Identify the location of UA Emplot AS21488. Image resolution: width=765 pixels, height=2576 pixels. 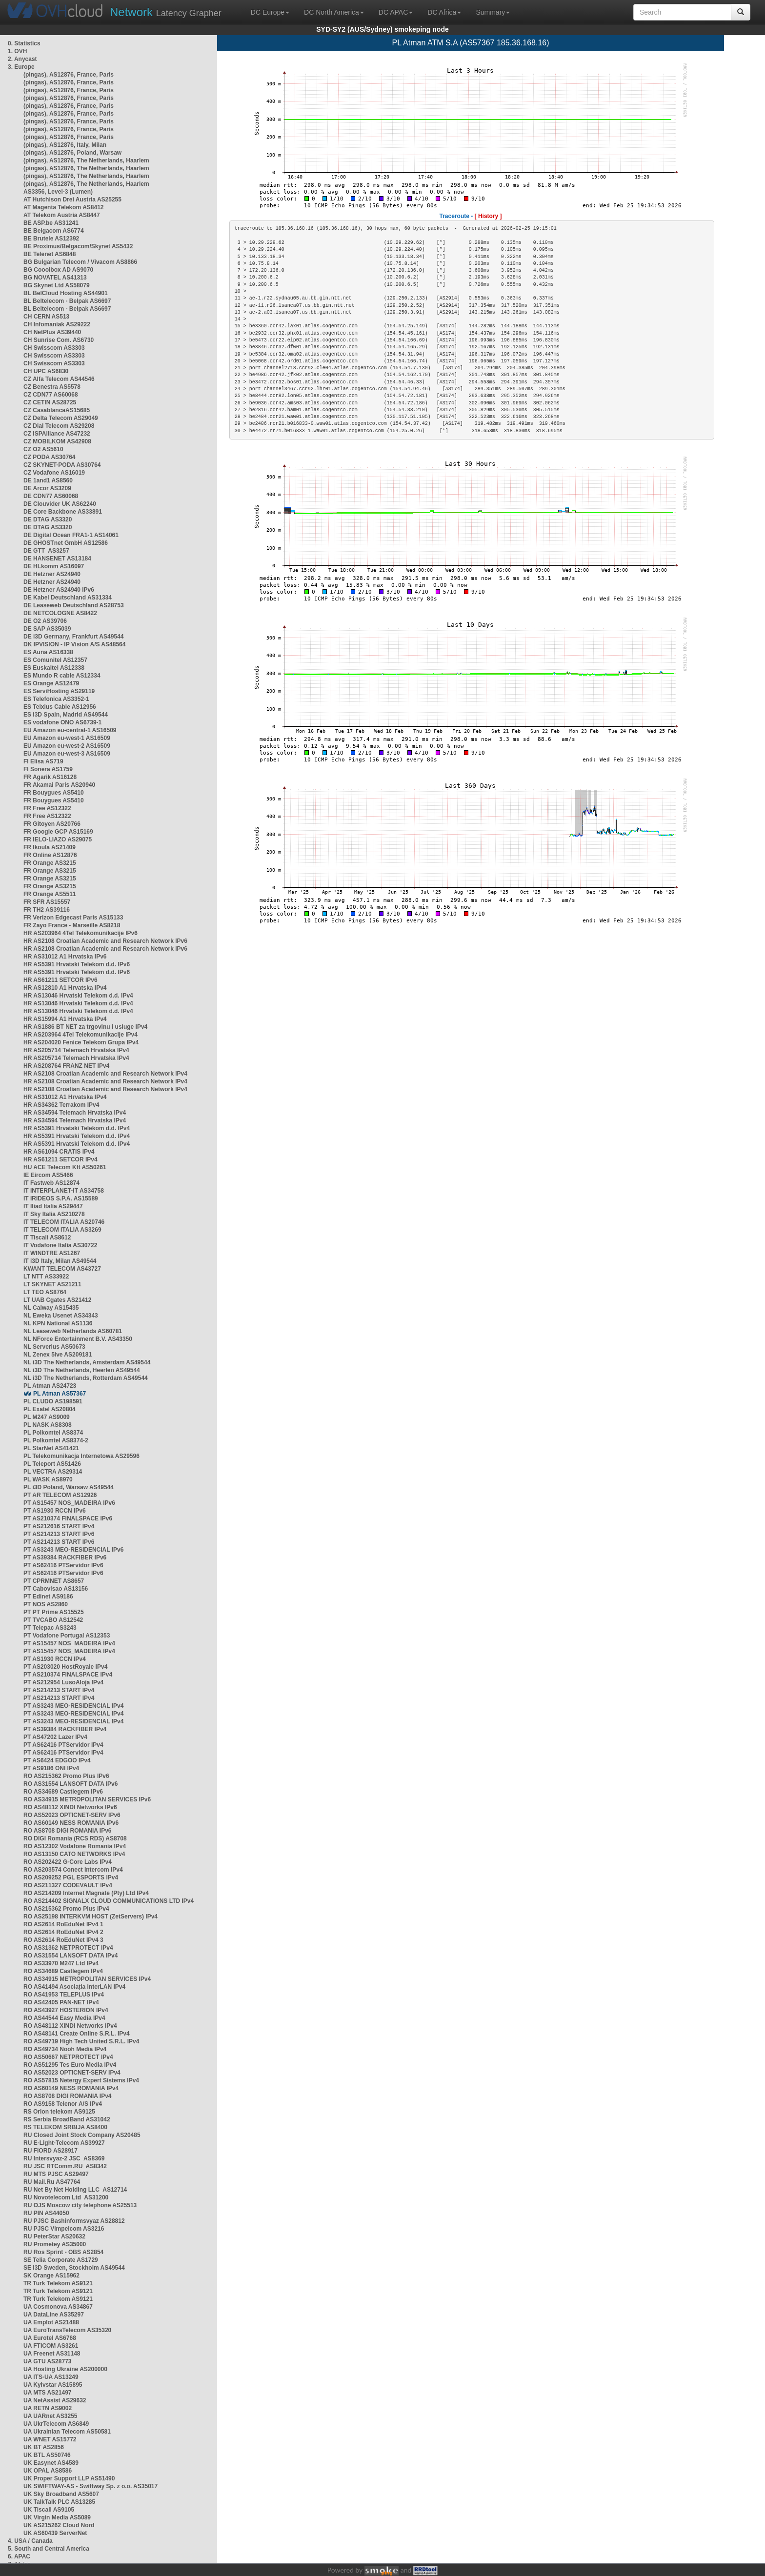
(51, 2322).